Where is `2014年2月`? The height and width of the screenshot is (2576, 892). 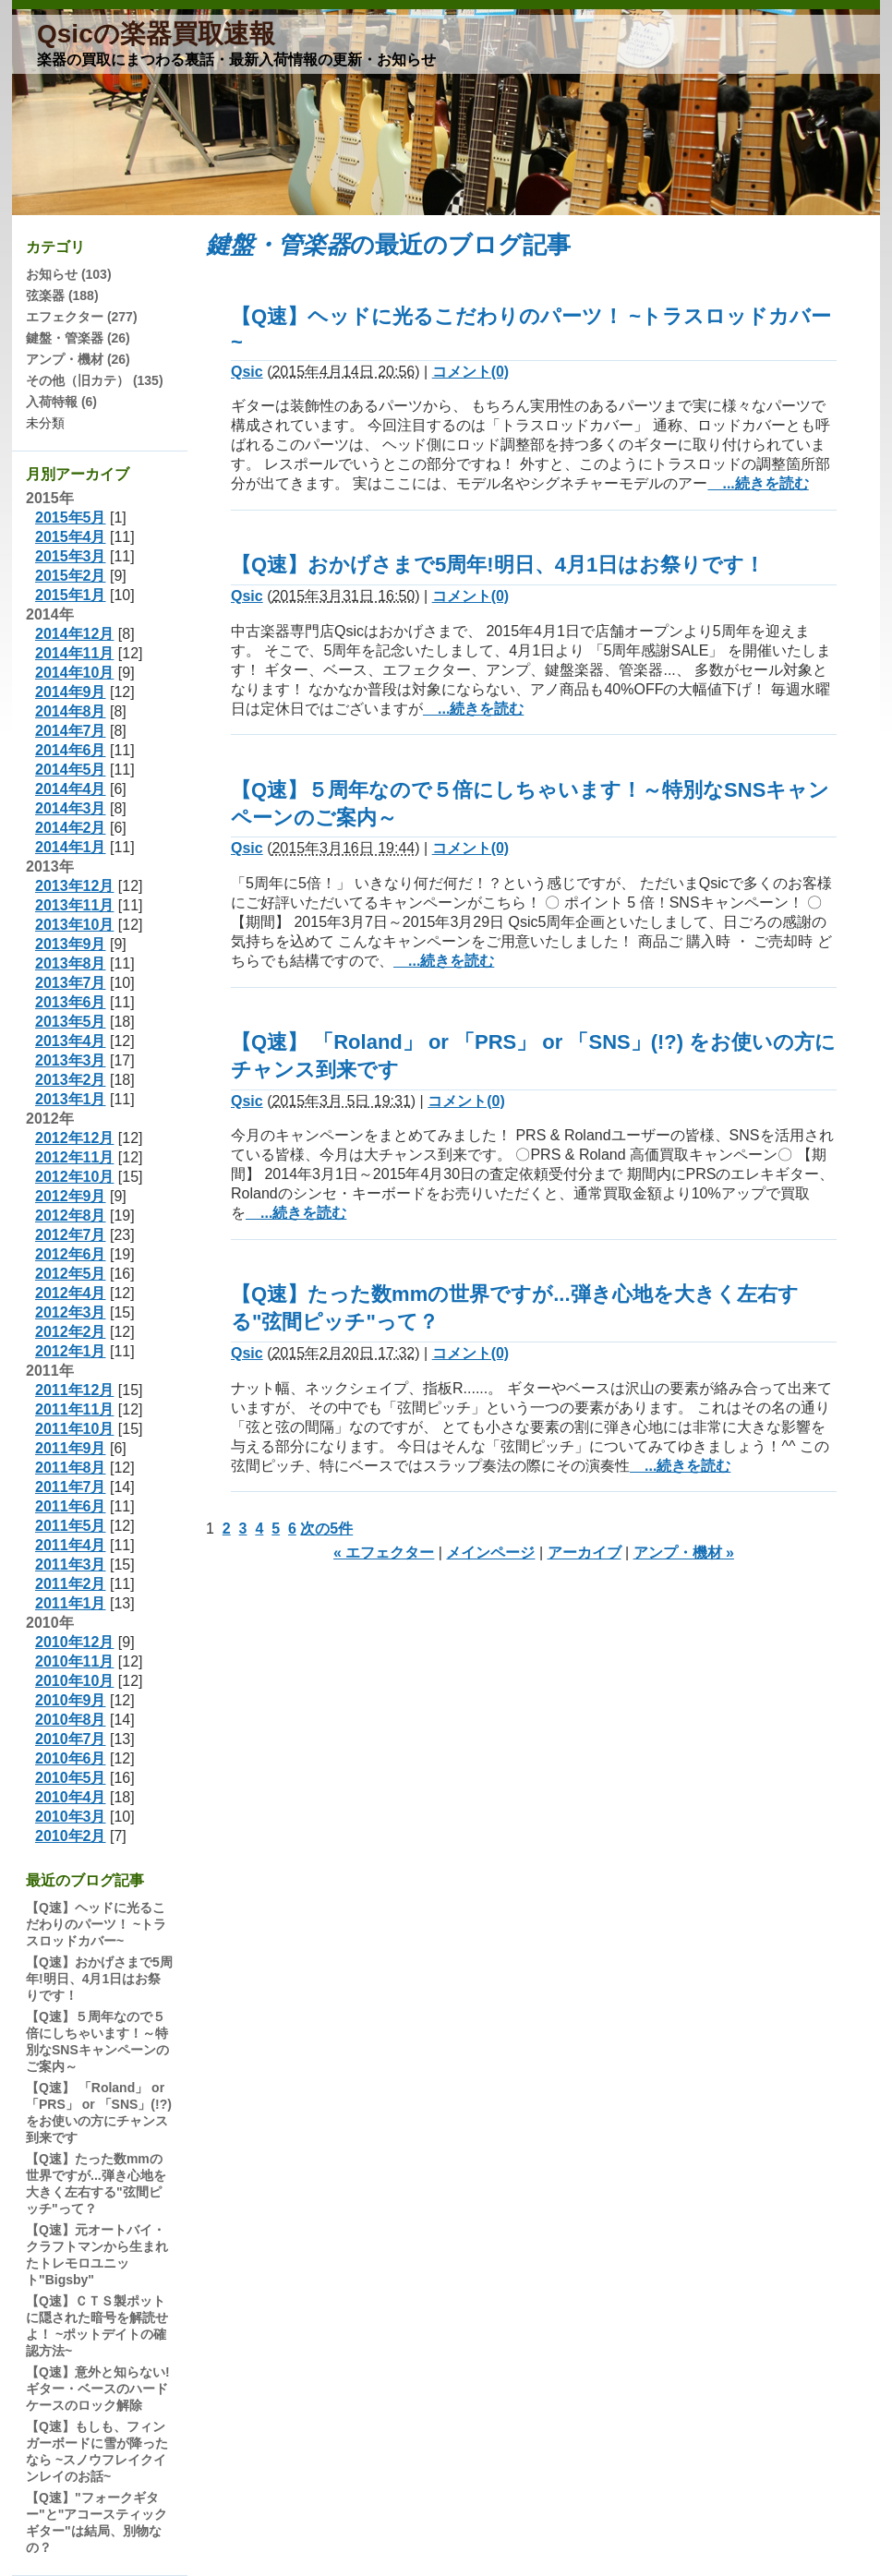
2014年2月 is located at coordinates (70, 828).